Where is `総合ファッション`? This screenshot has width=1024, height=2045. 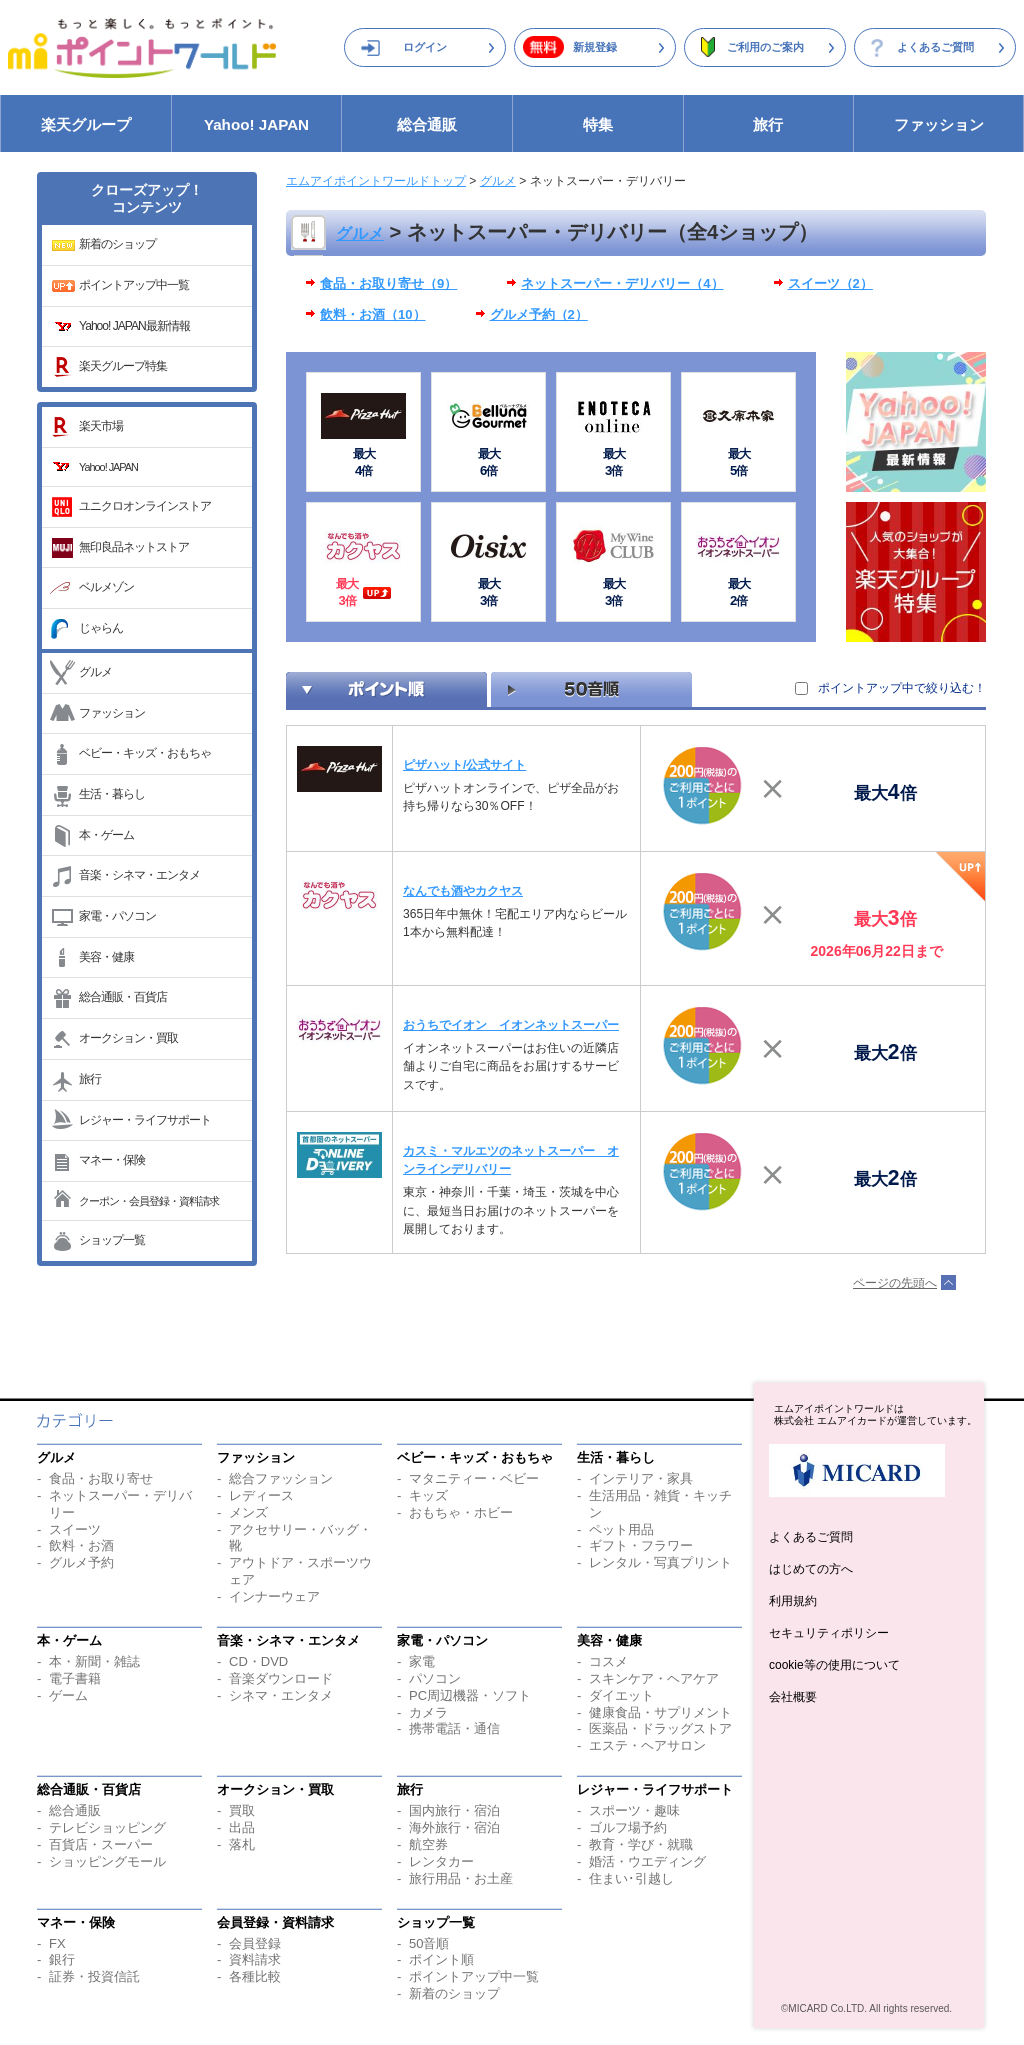
総合ファッション is located at coordinates (281, 1478).